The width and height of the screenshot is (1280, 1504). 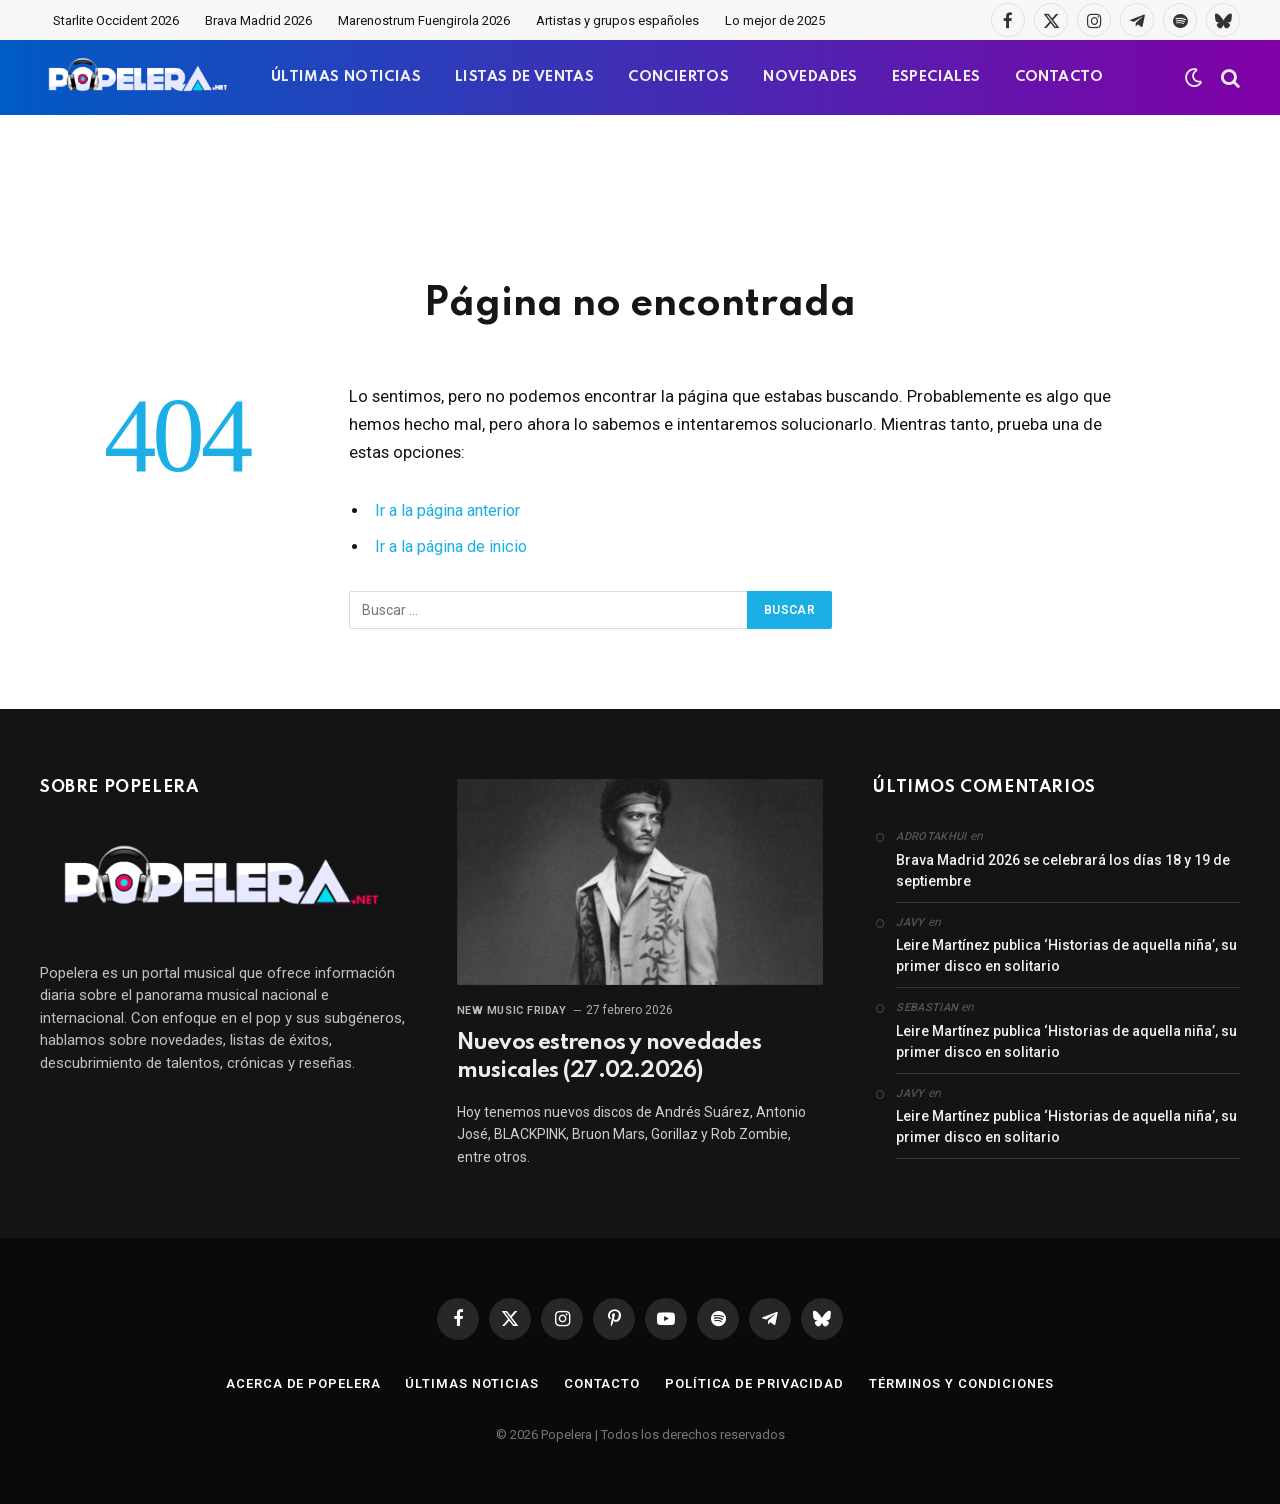 What do you see at coordinates (301, 1383) in the screenshot?
I see `Acerca de Popelera` at bounding box center [301, 1383].